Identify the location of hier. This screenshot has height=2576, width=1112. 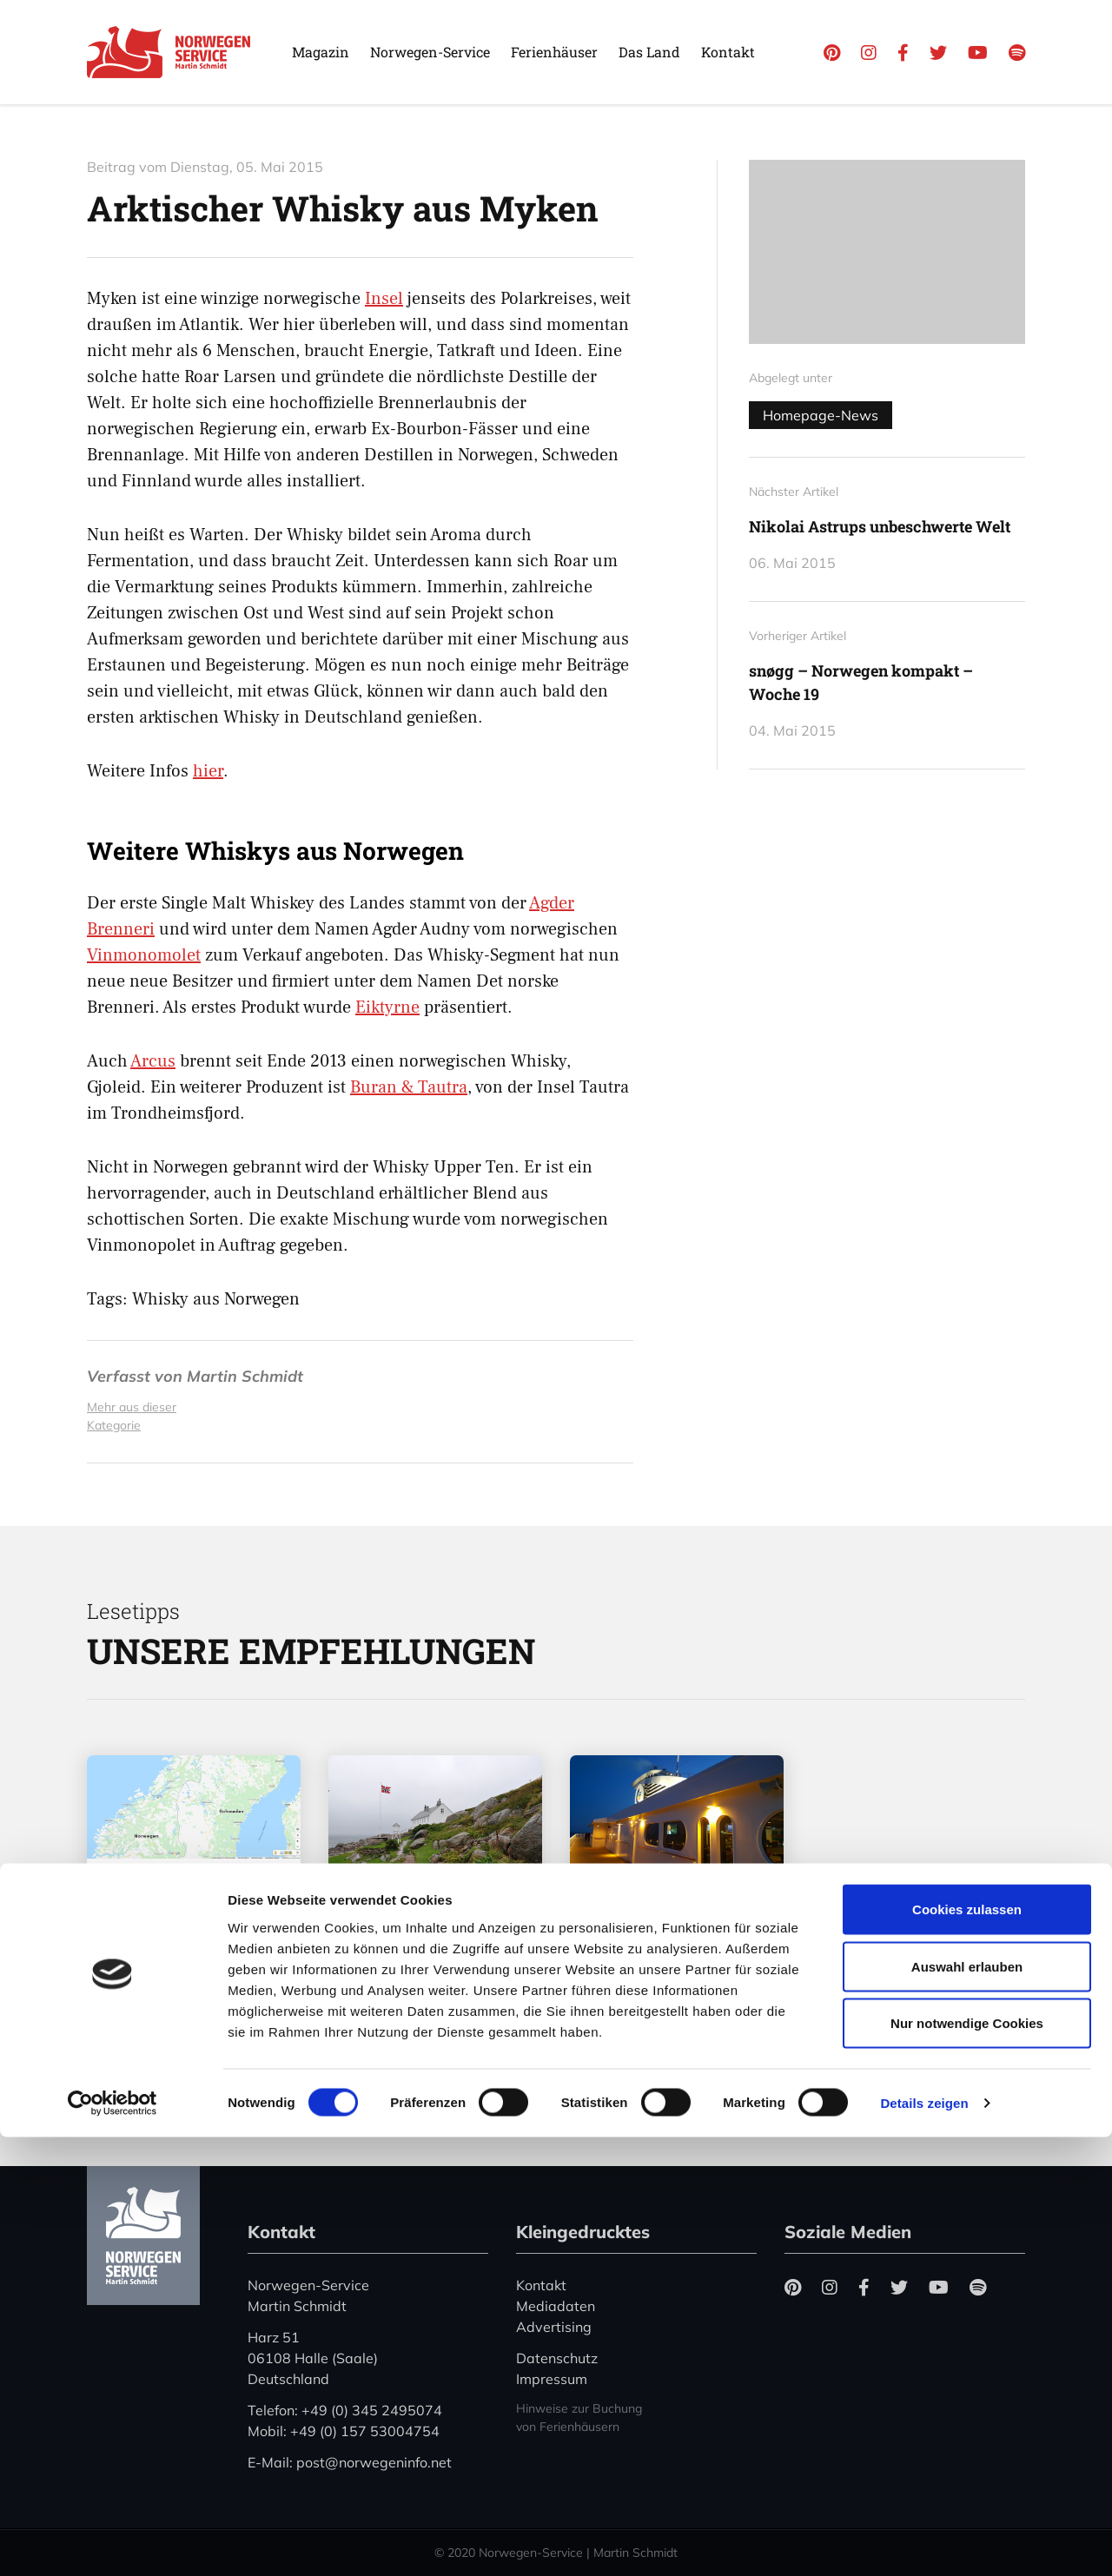
(208, 771).